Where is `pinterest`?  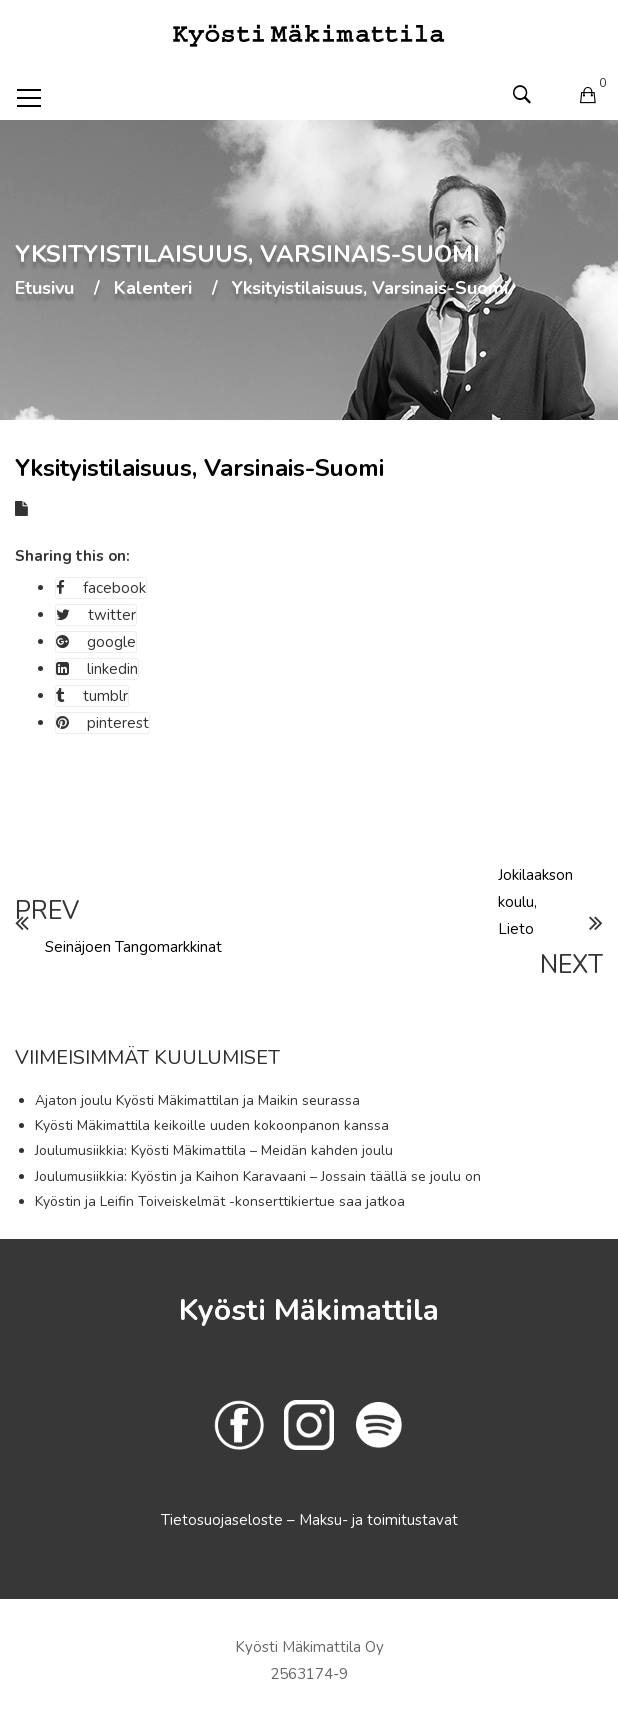 pinterest is located at coordinates (102, 723).